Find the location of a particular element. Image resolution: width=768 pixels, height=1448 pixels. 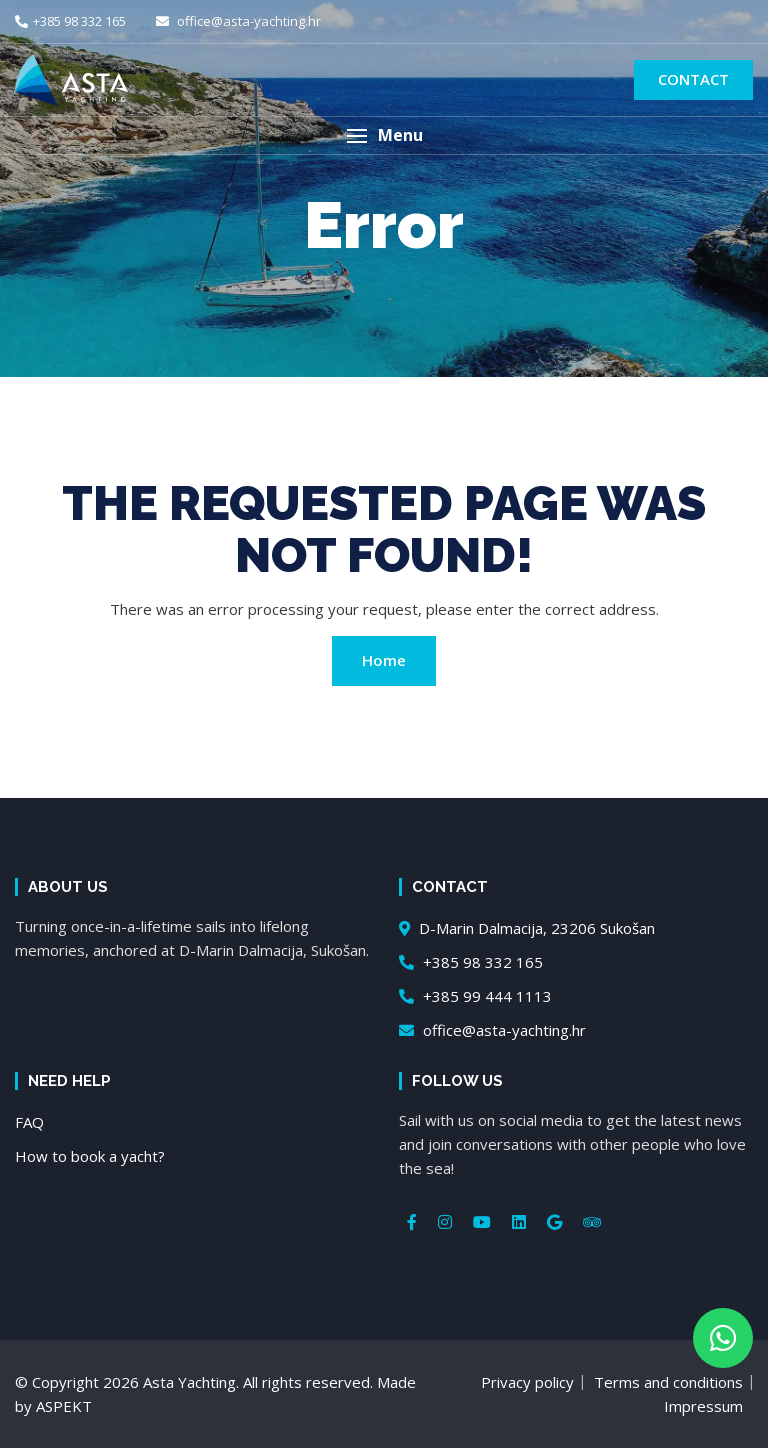

How to book a yacht? is located at coordinates (90, 1156).